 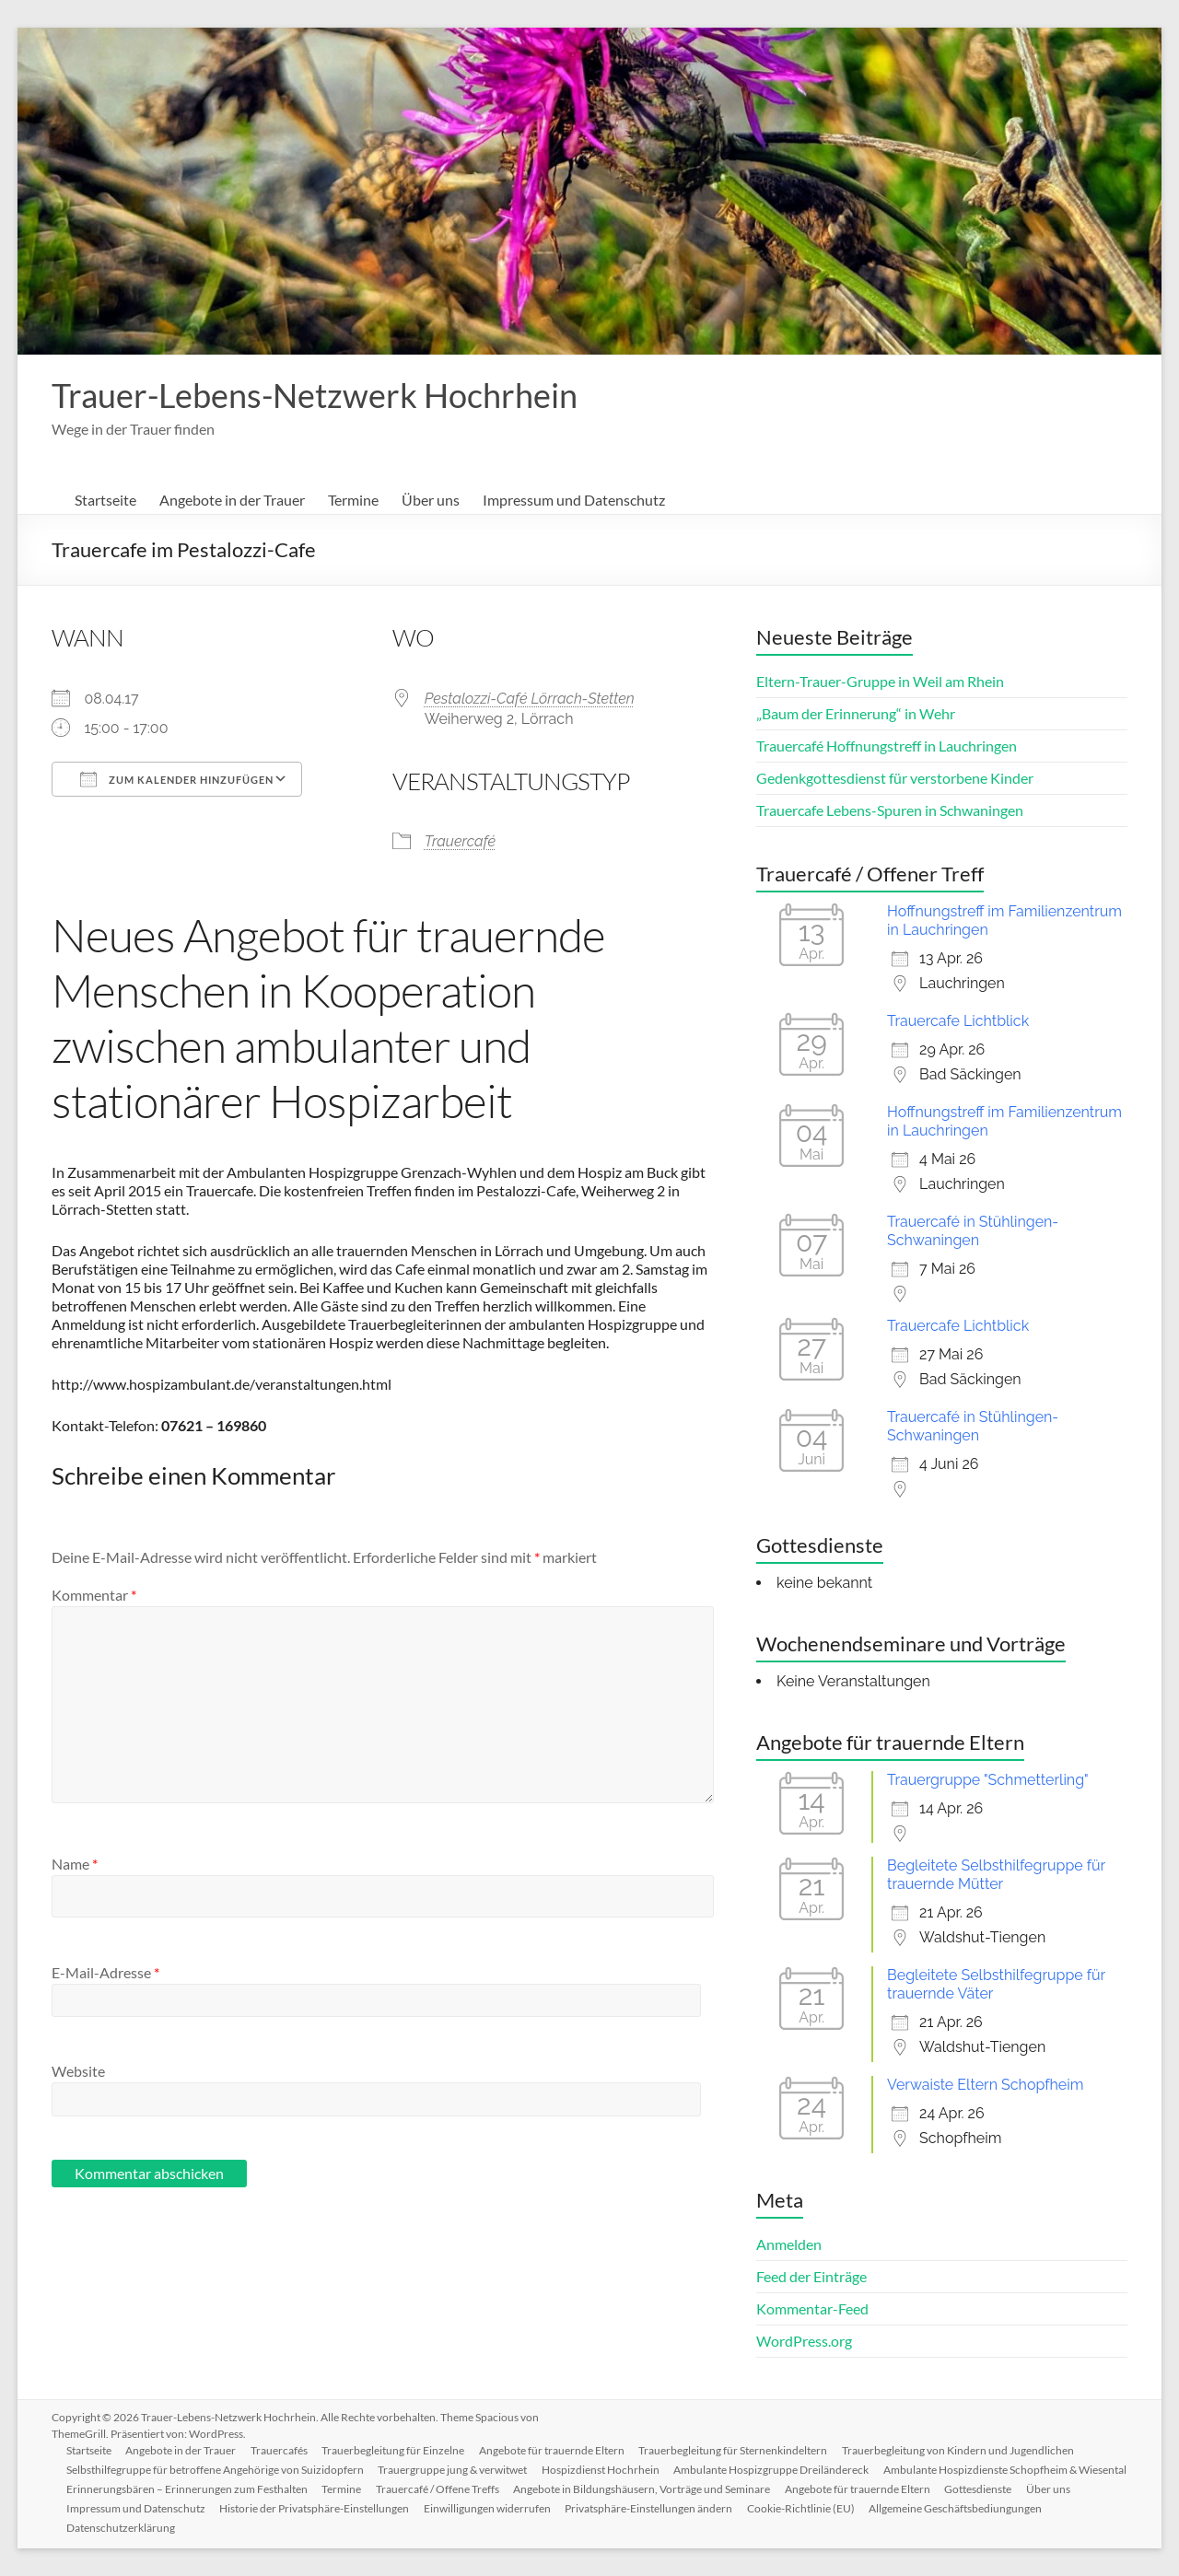 What do you see at coordinates (951, 2508) in the screenshot?
I see `Privatsphäre-Einstellungen ändern [button]` at bounding box center [951, 2508].